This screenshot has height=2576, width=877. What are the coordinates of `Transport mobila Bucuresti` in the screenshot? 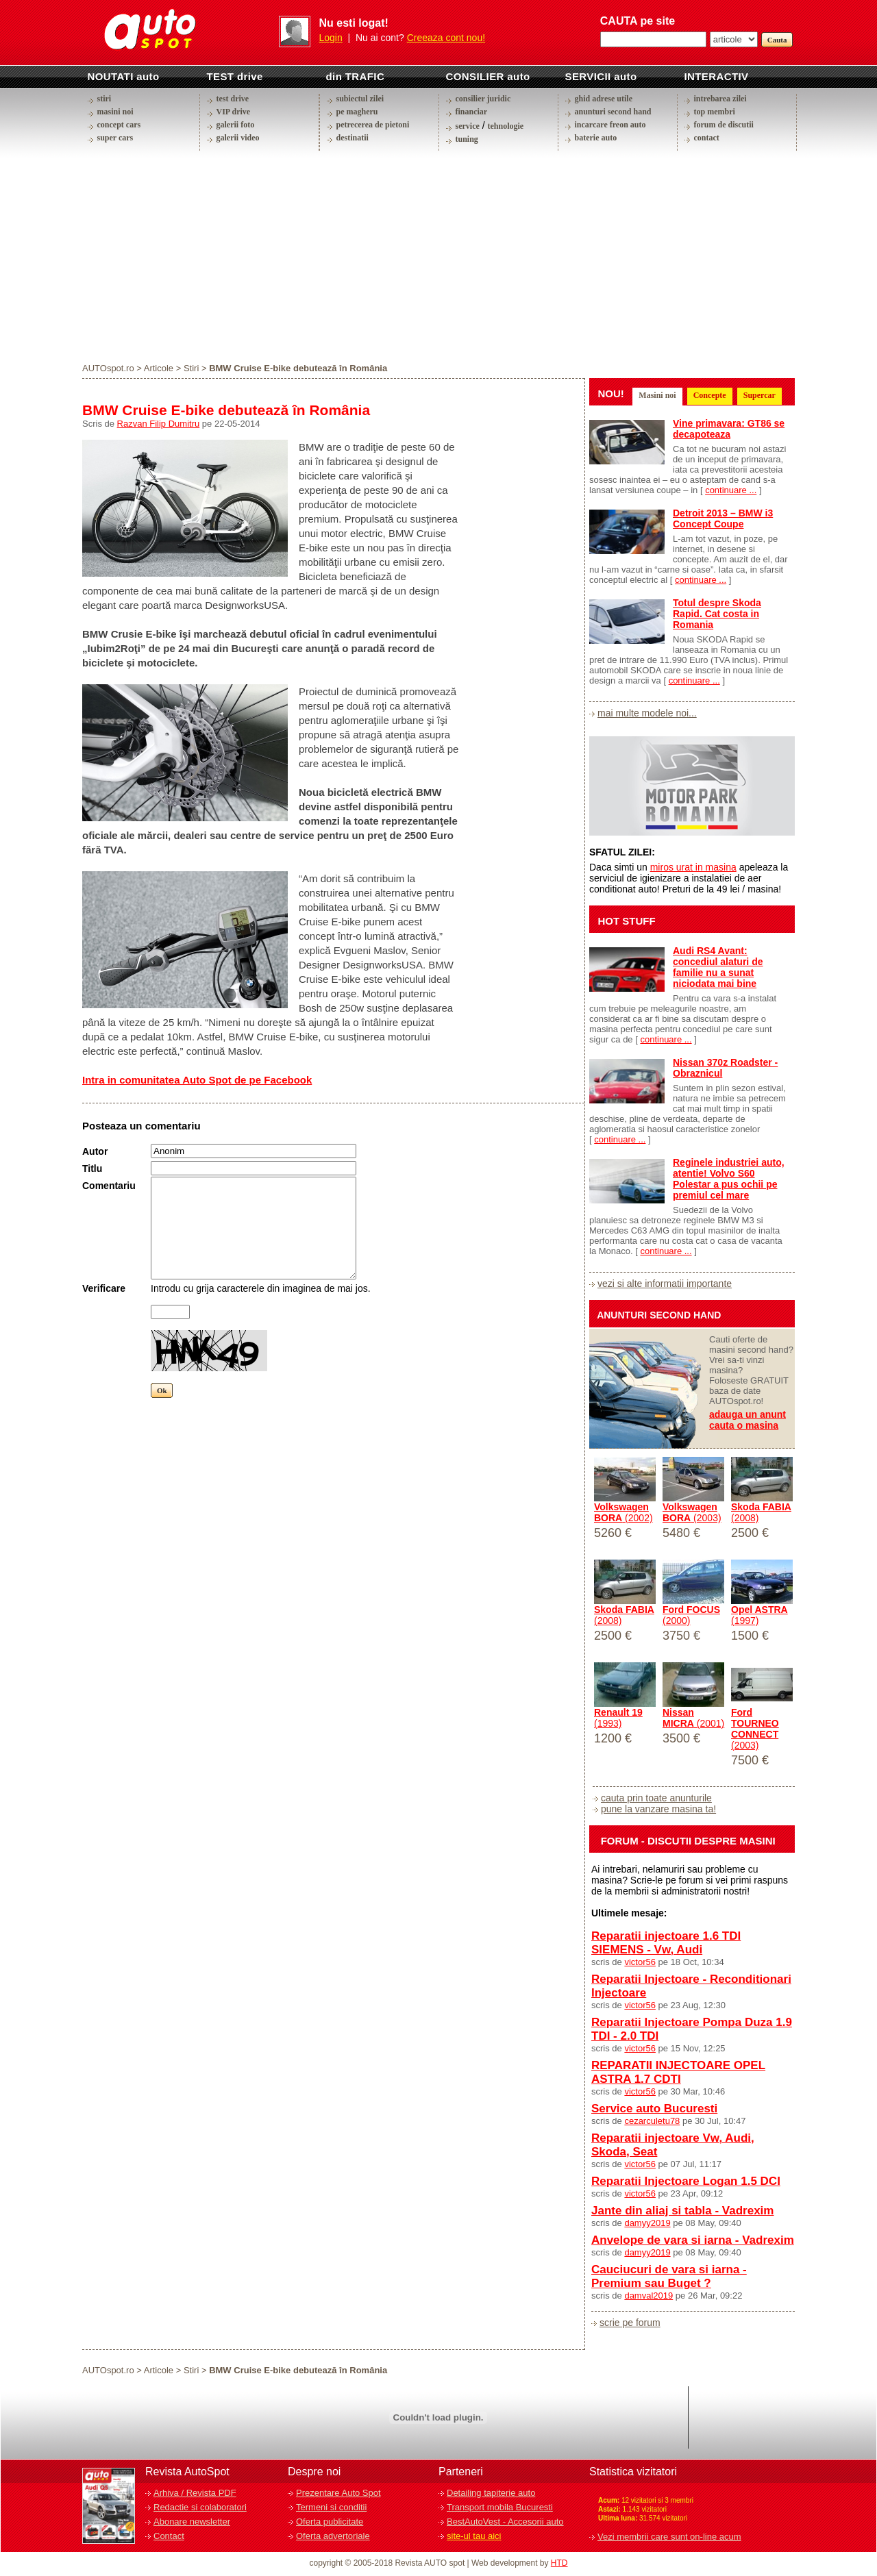 It's located at (500, 2507).